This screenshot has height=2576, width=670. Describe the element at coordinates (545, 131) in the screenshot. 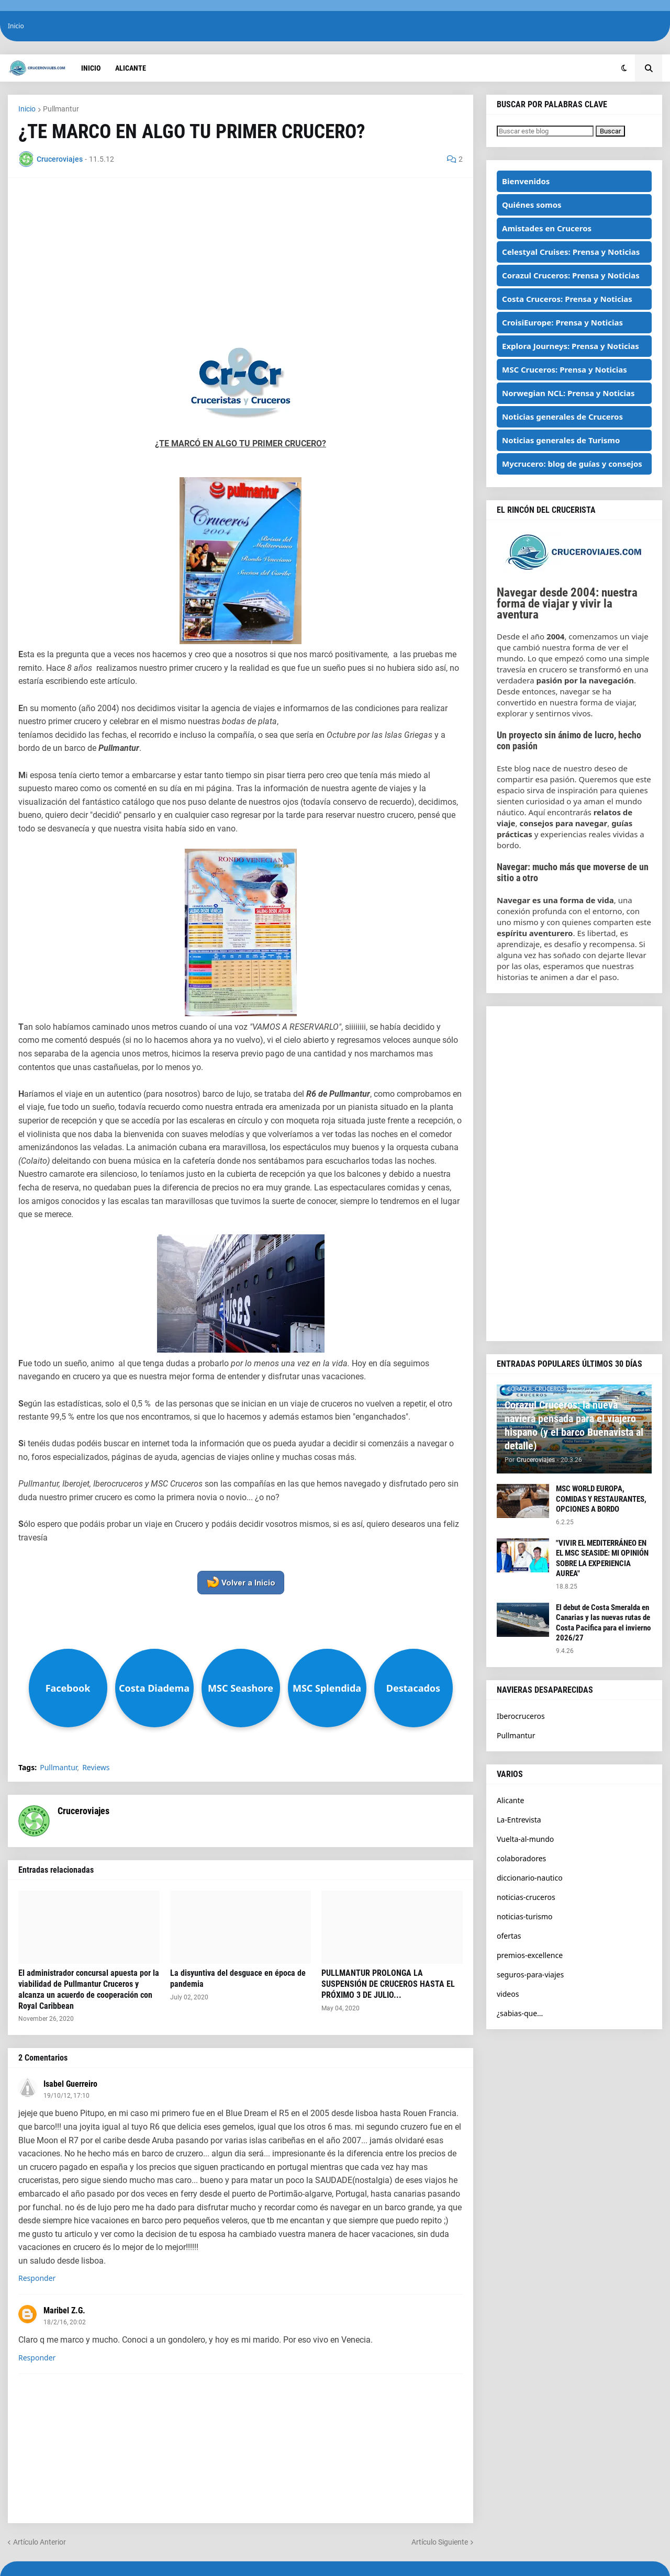

I see `[Buscar este blog]` at that location.